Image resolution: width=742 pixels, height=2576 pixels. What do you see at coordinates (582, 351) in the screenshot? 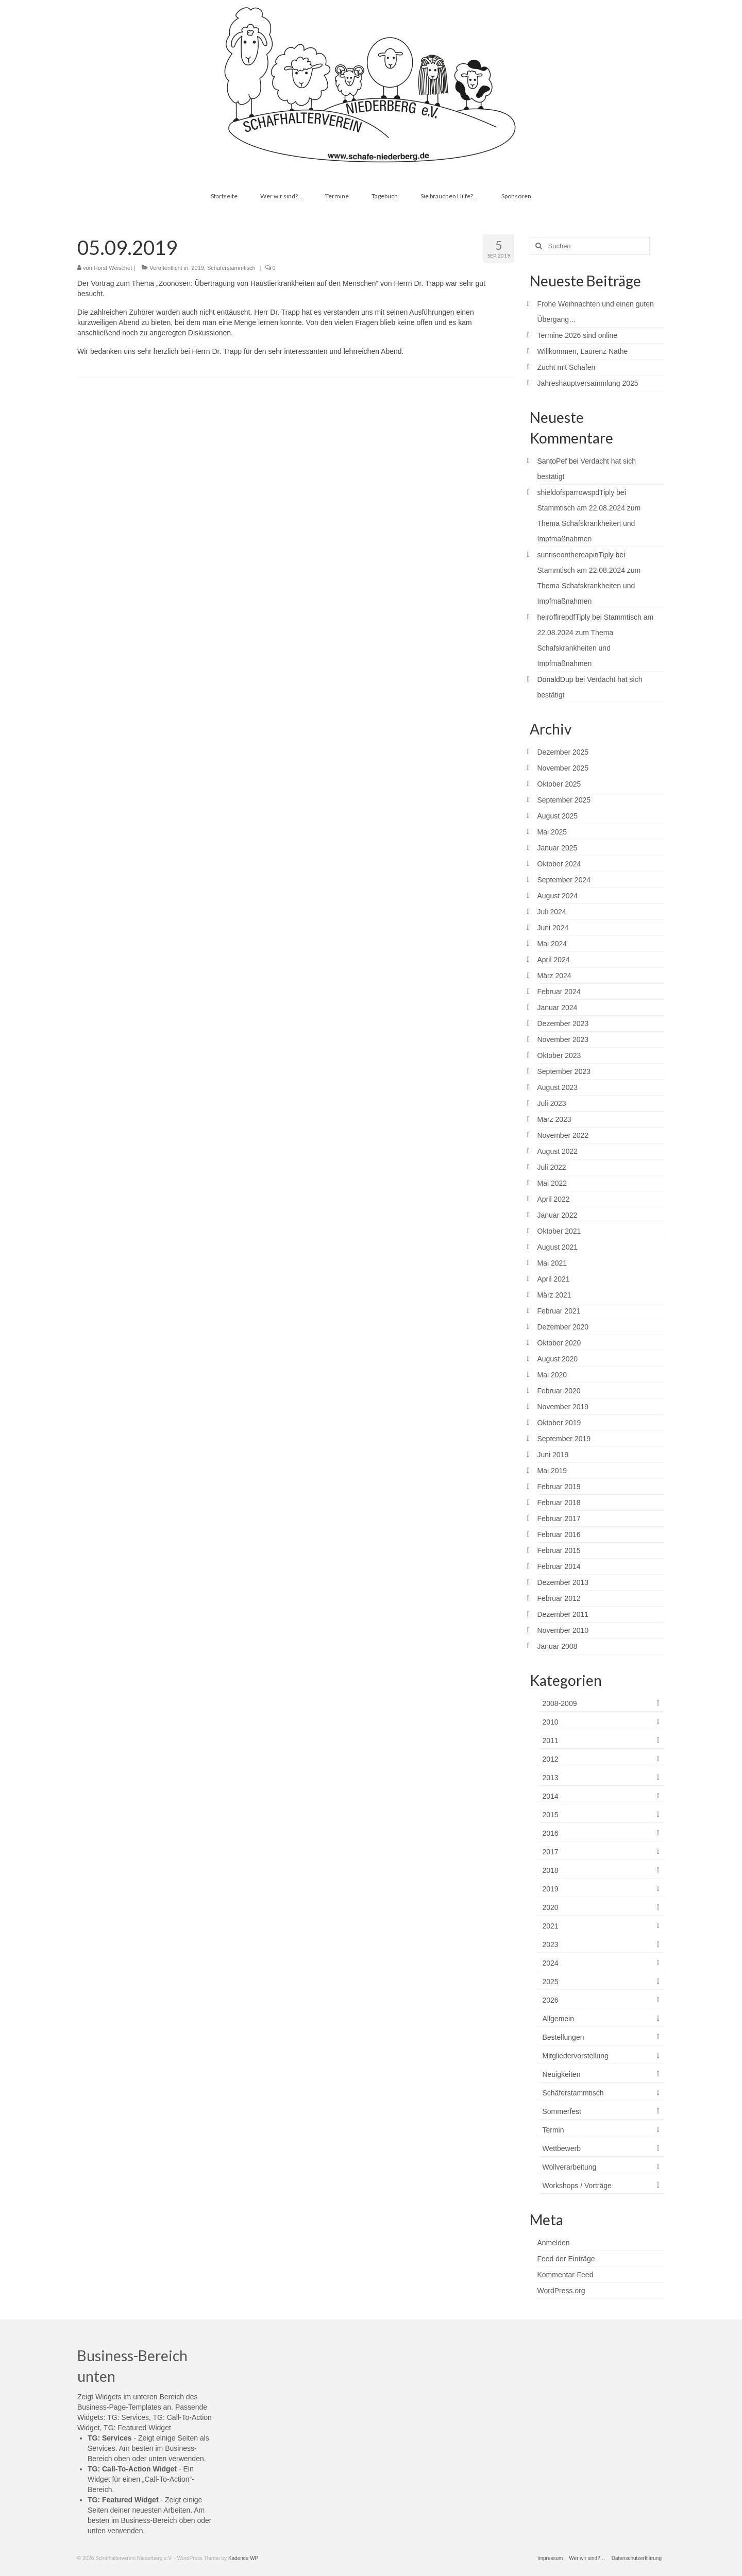
I see `Willkommen, Laurenz Nathe` at bounding box center [582, 351].